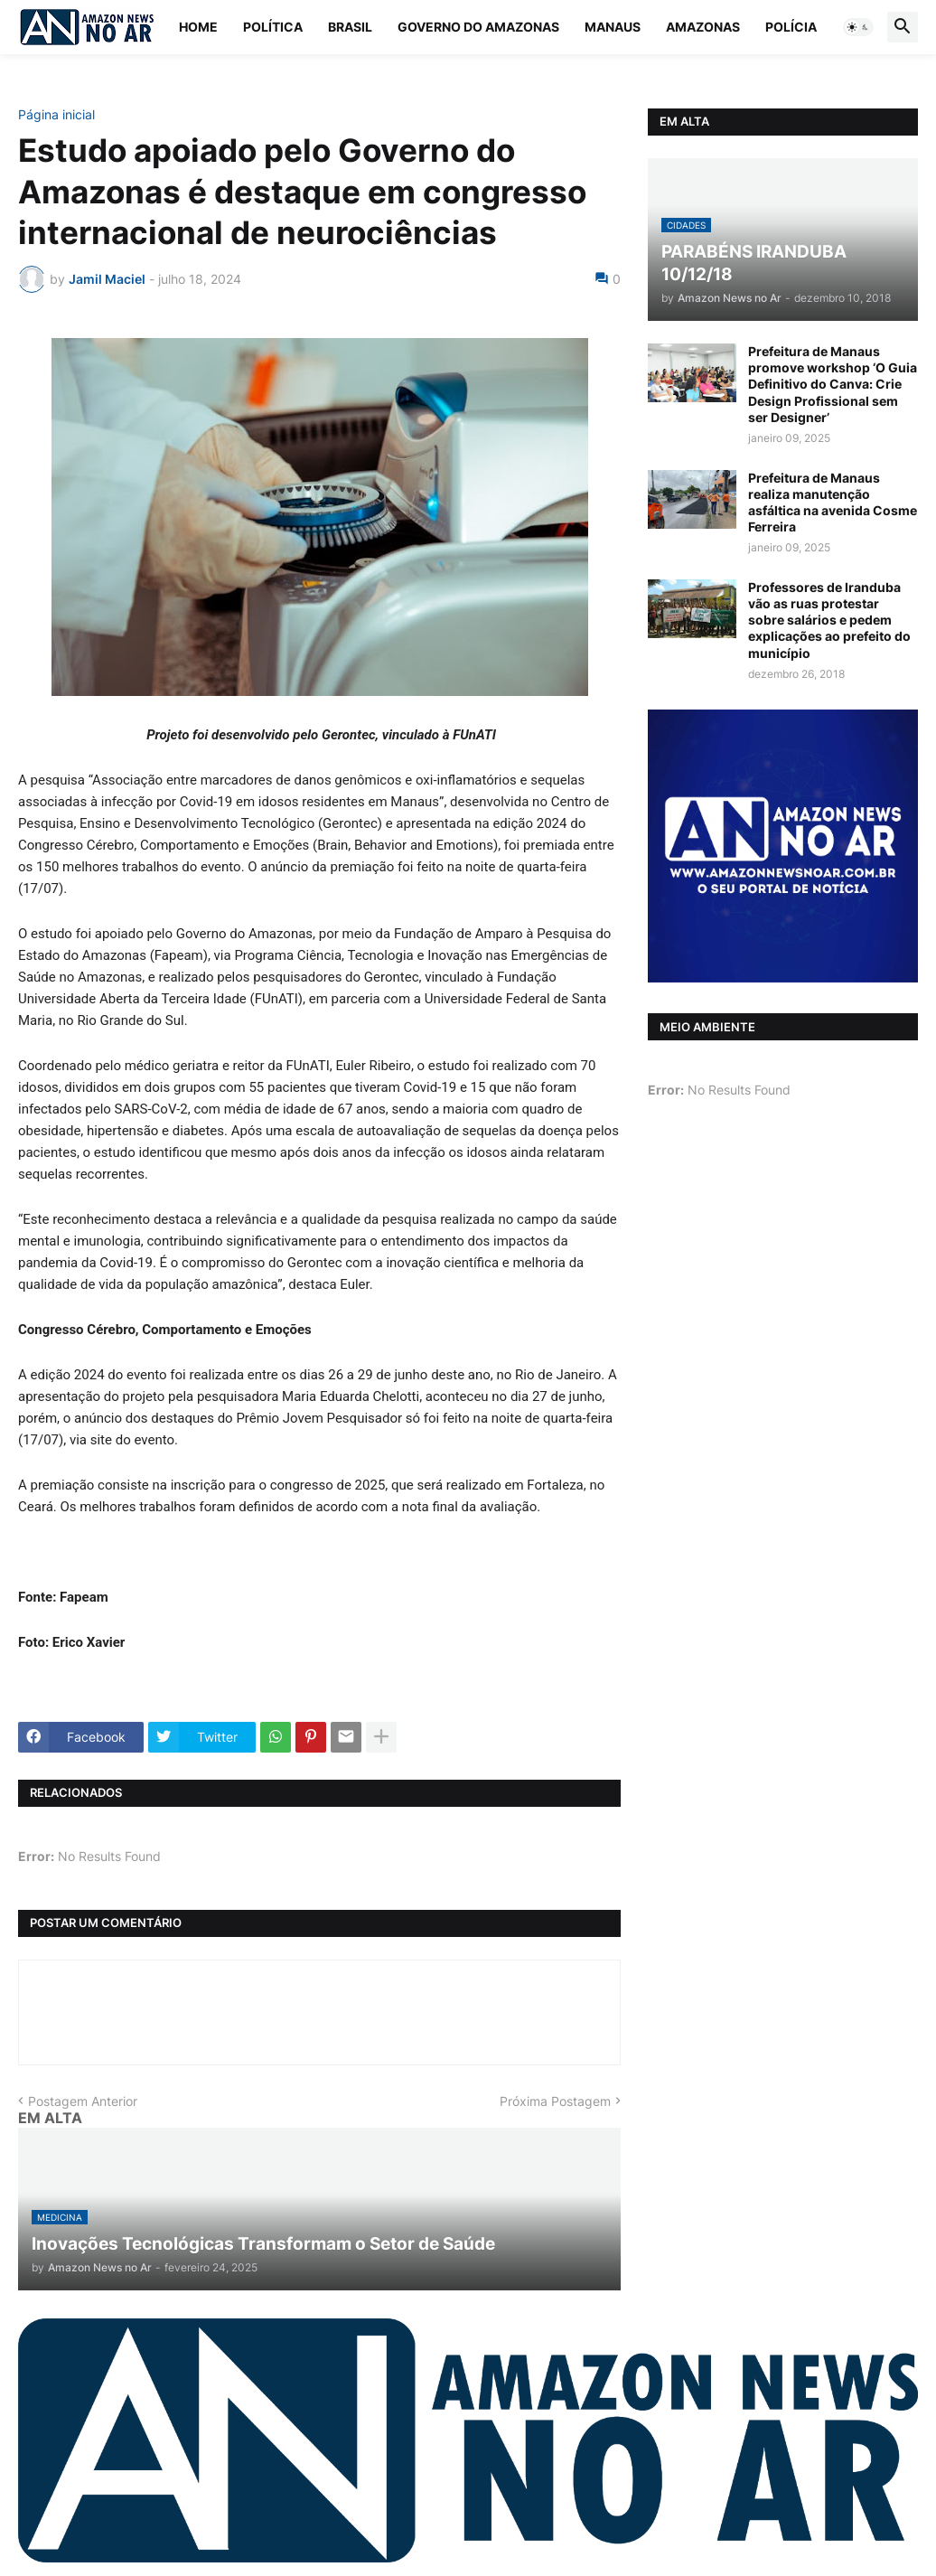  What do you see at coordinates (56, 114) in the screenshot?
I see `Página inicial` at bounding box center [56, 114].